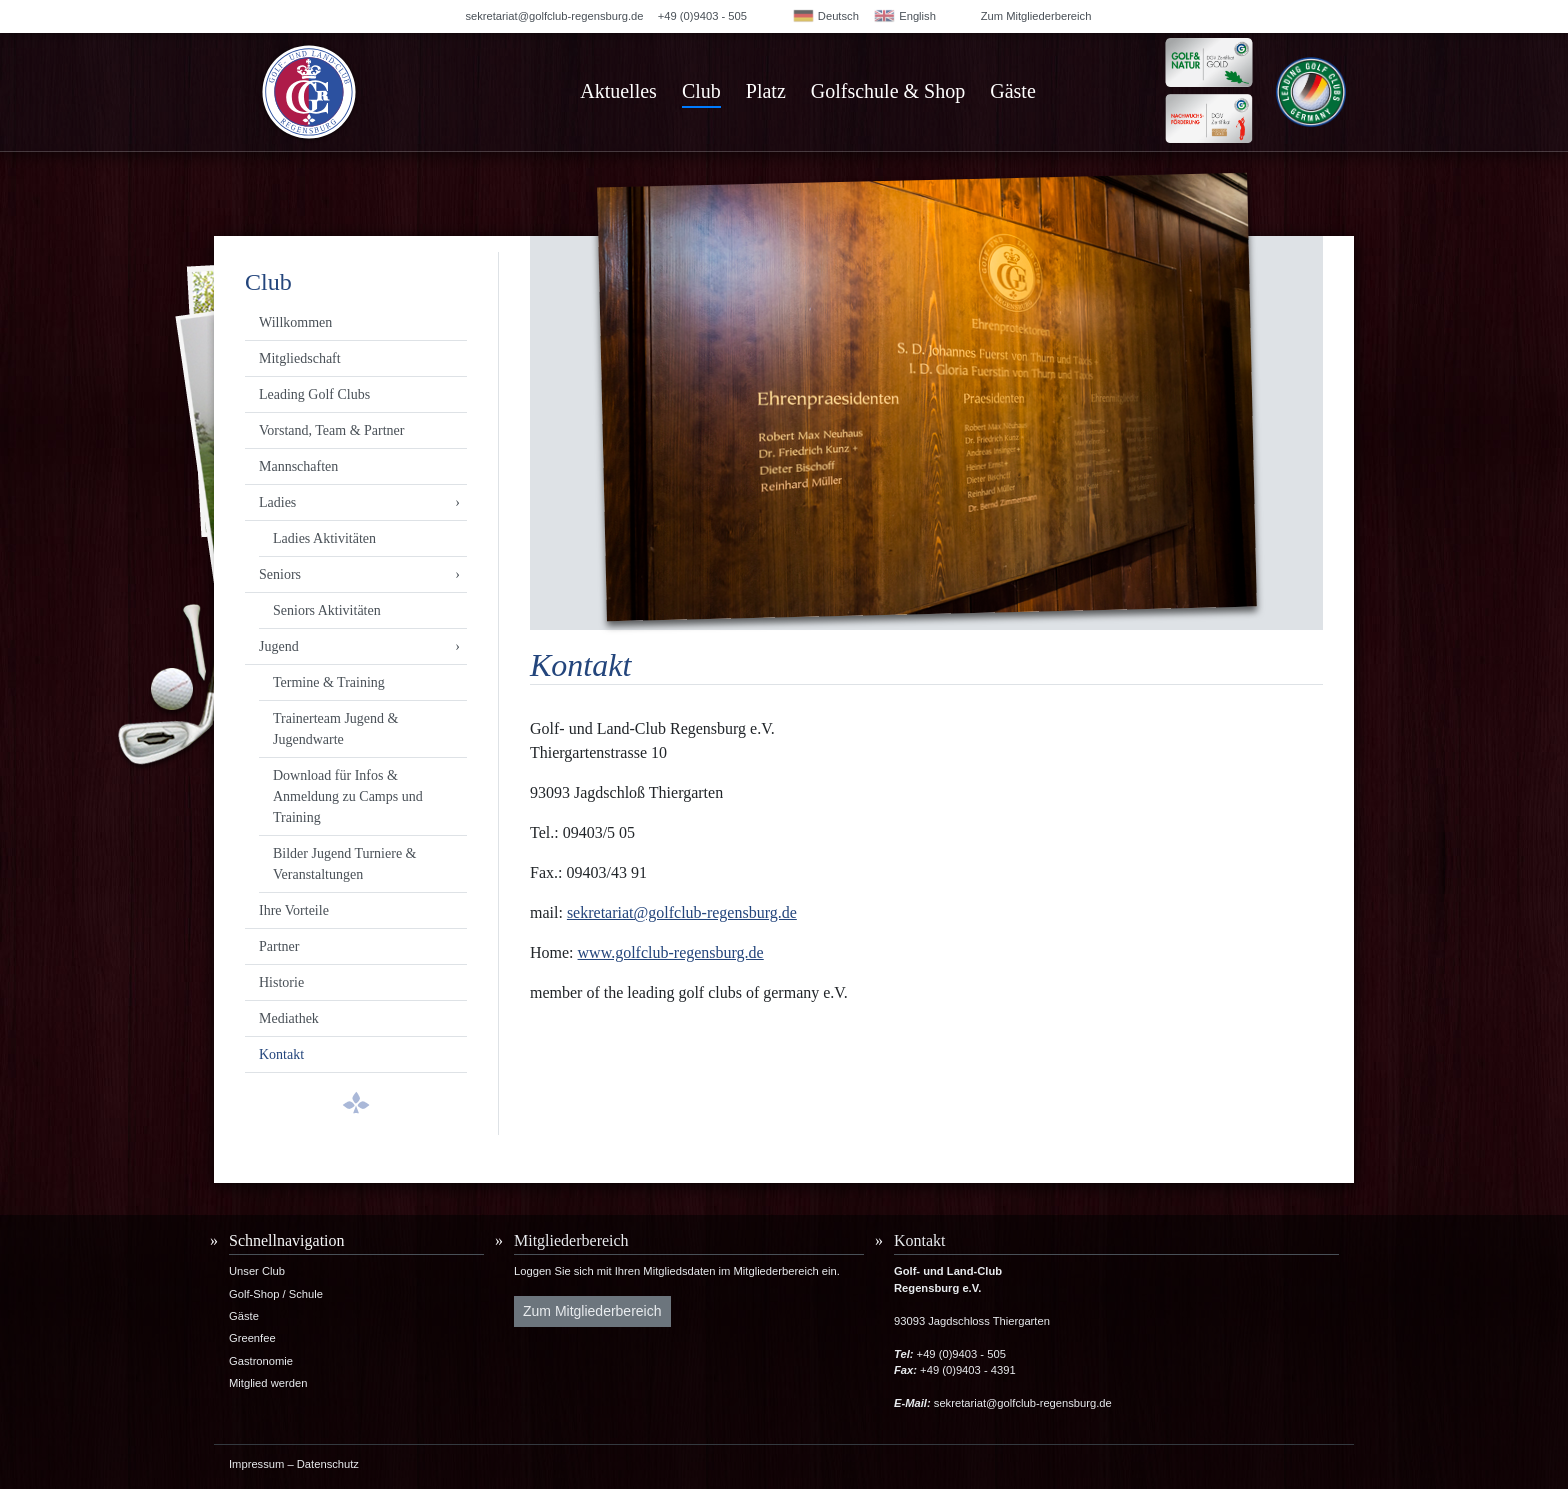 This screenshot has height=1489, width=1568. Describe the element at coordinates (295, 322) in the screenshot. I see `Willkommen` at that location.